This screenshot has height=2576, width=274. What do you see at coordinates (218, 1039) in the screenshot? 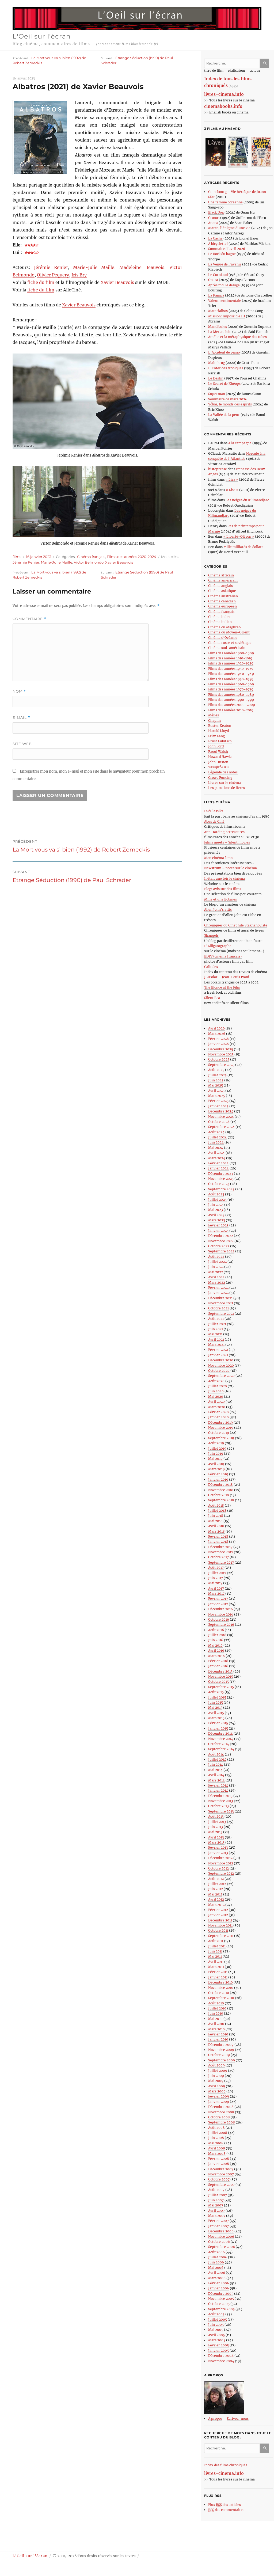
I see `Février 2026` at bounding box center [218, 1039].